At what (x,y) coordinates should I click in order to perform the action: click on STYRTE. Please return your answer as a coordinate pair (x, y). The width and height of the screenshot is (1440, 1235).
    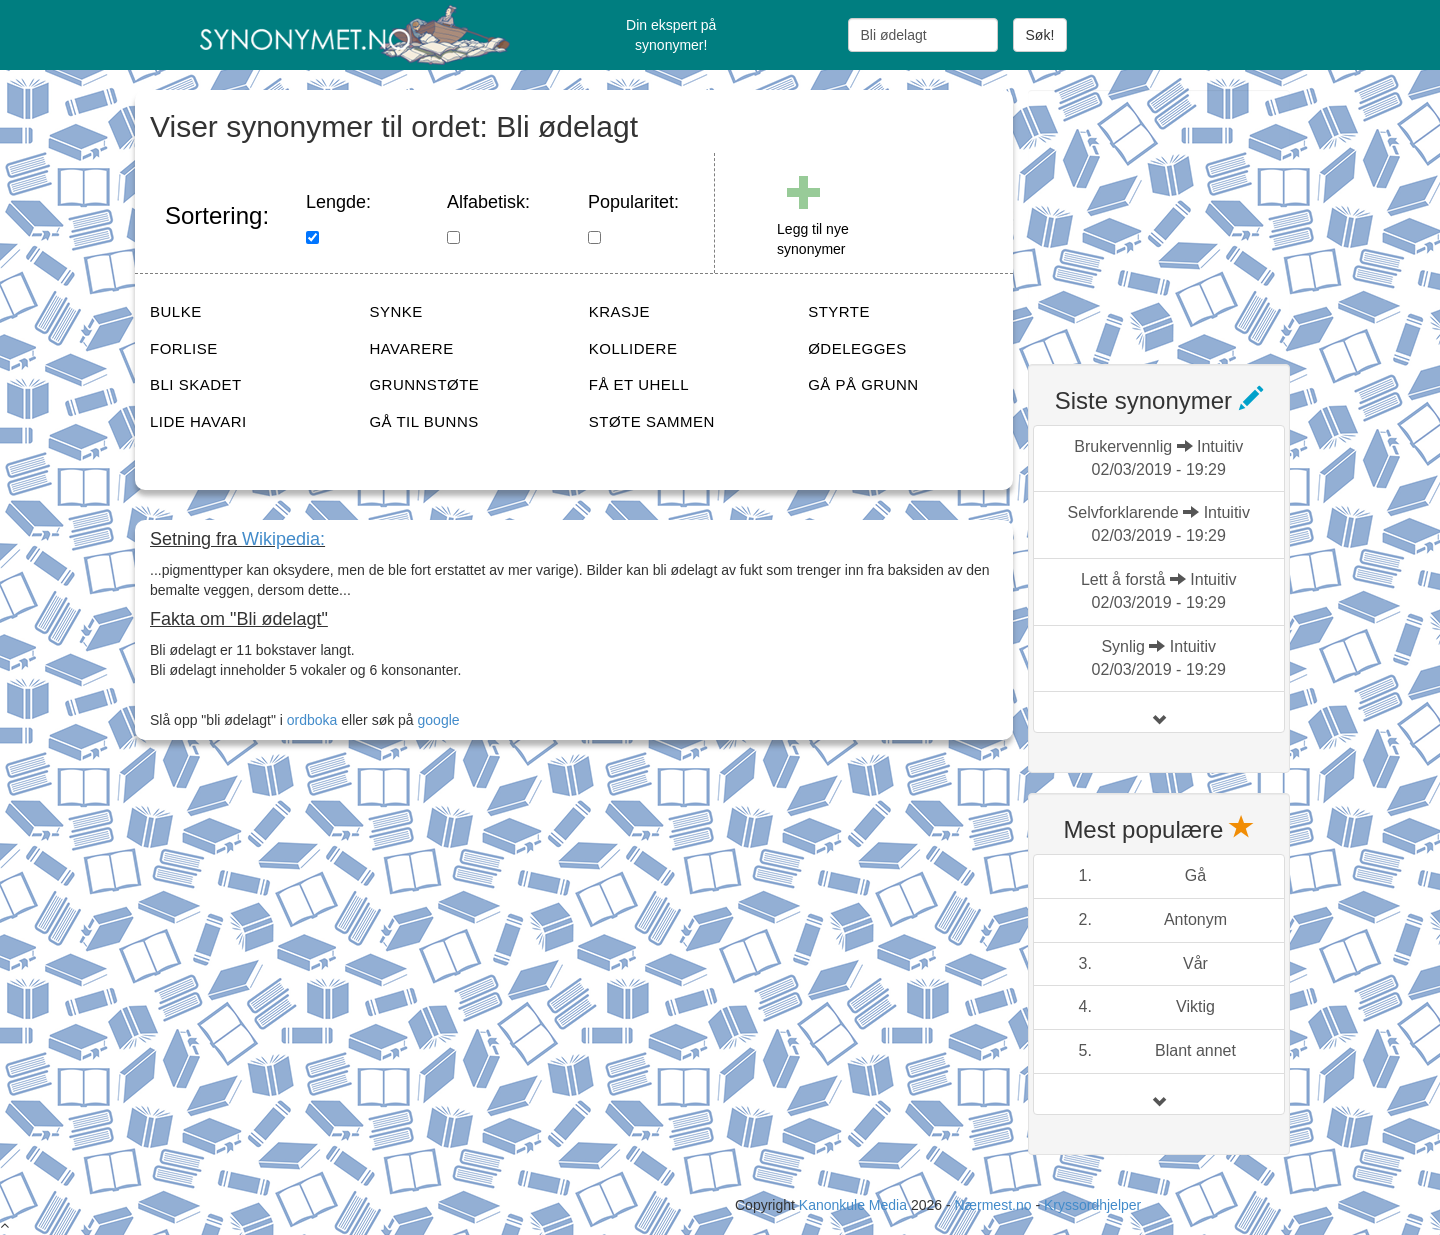
    Looking at the image, I should click on (839, 311).